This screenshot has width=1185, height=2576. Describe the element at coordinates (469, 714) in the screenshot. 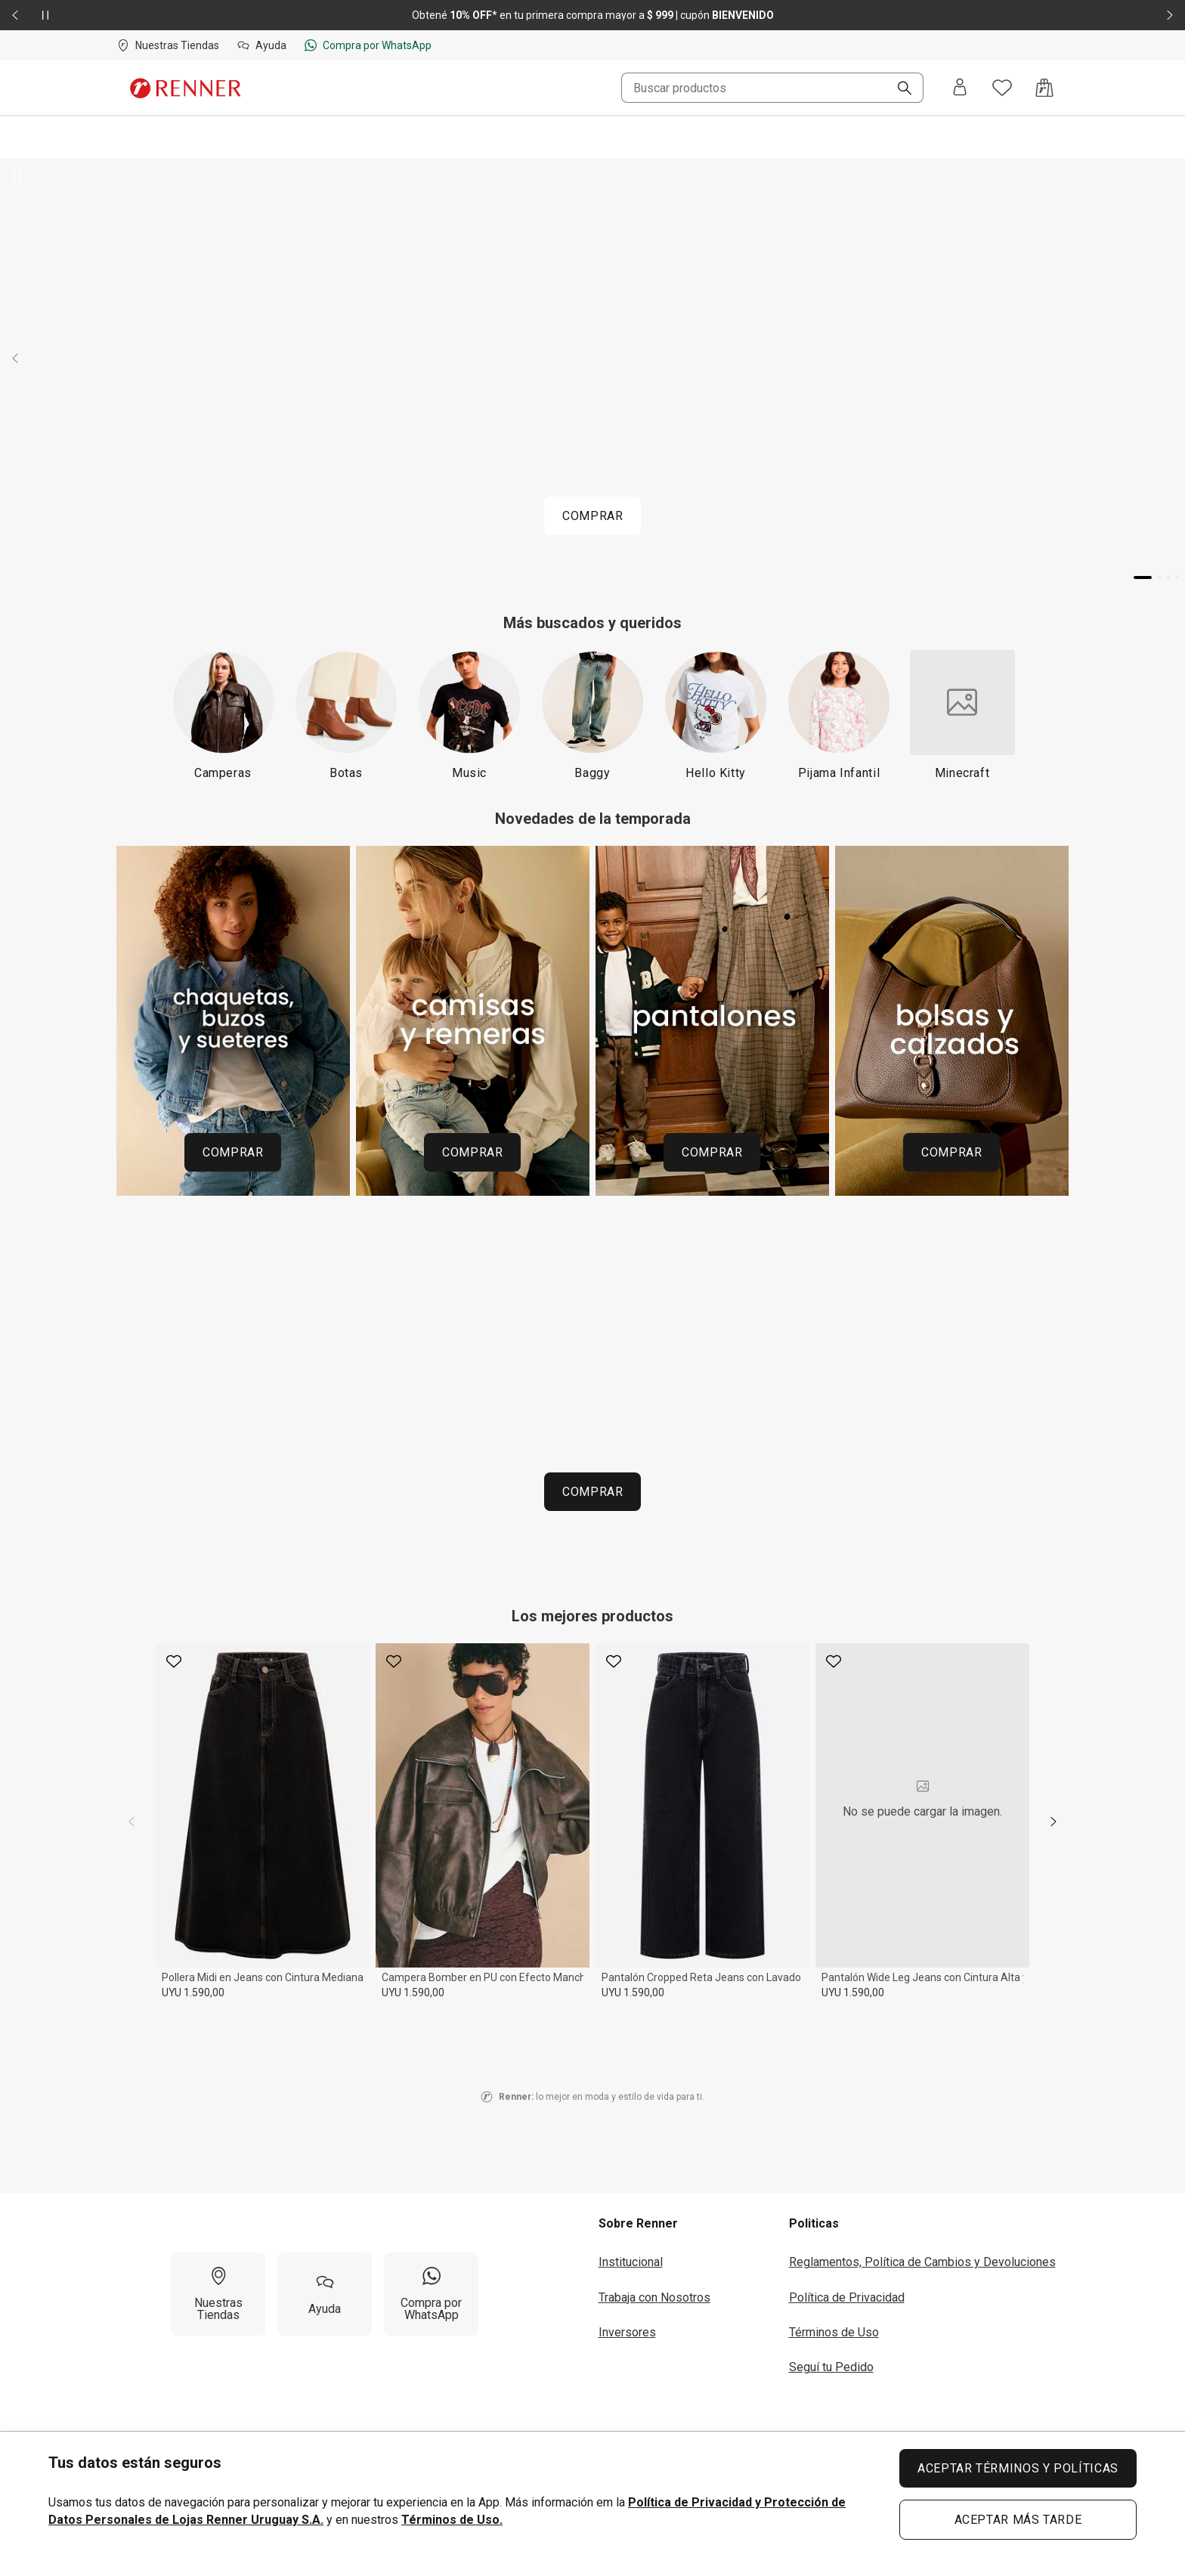

I see `[Music]` at that location.